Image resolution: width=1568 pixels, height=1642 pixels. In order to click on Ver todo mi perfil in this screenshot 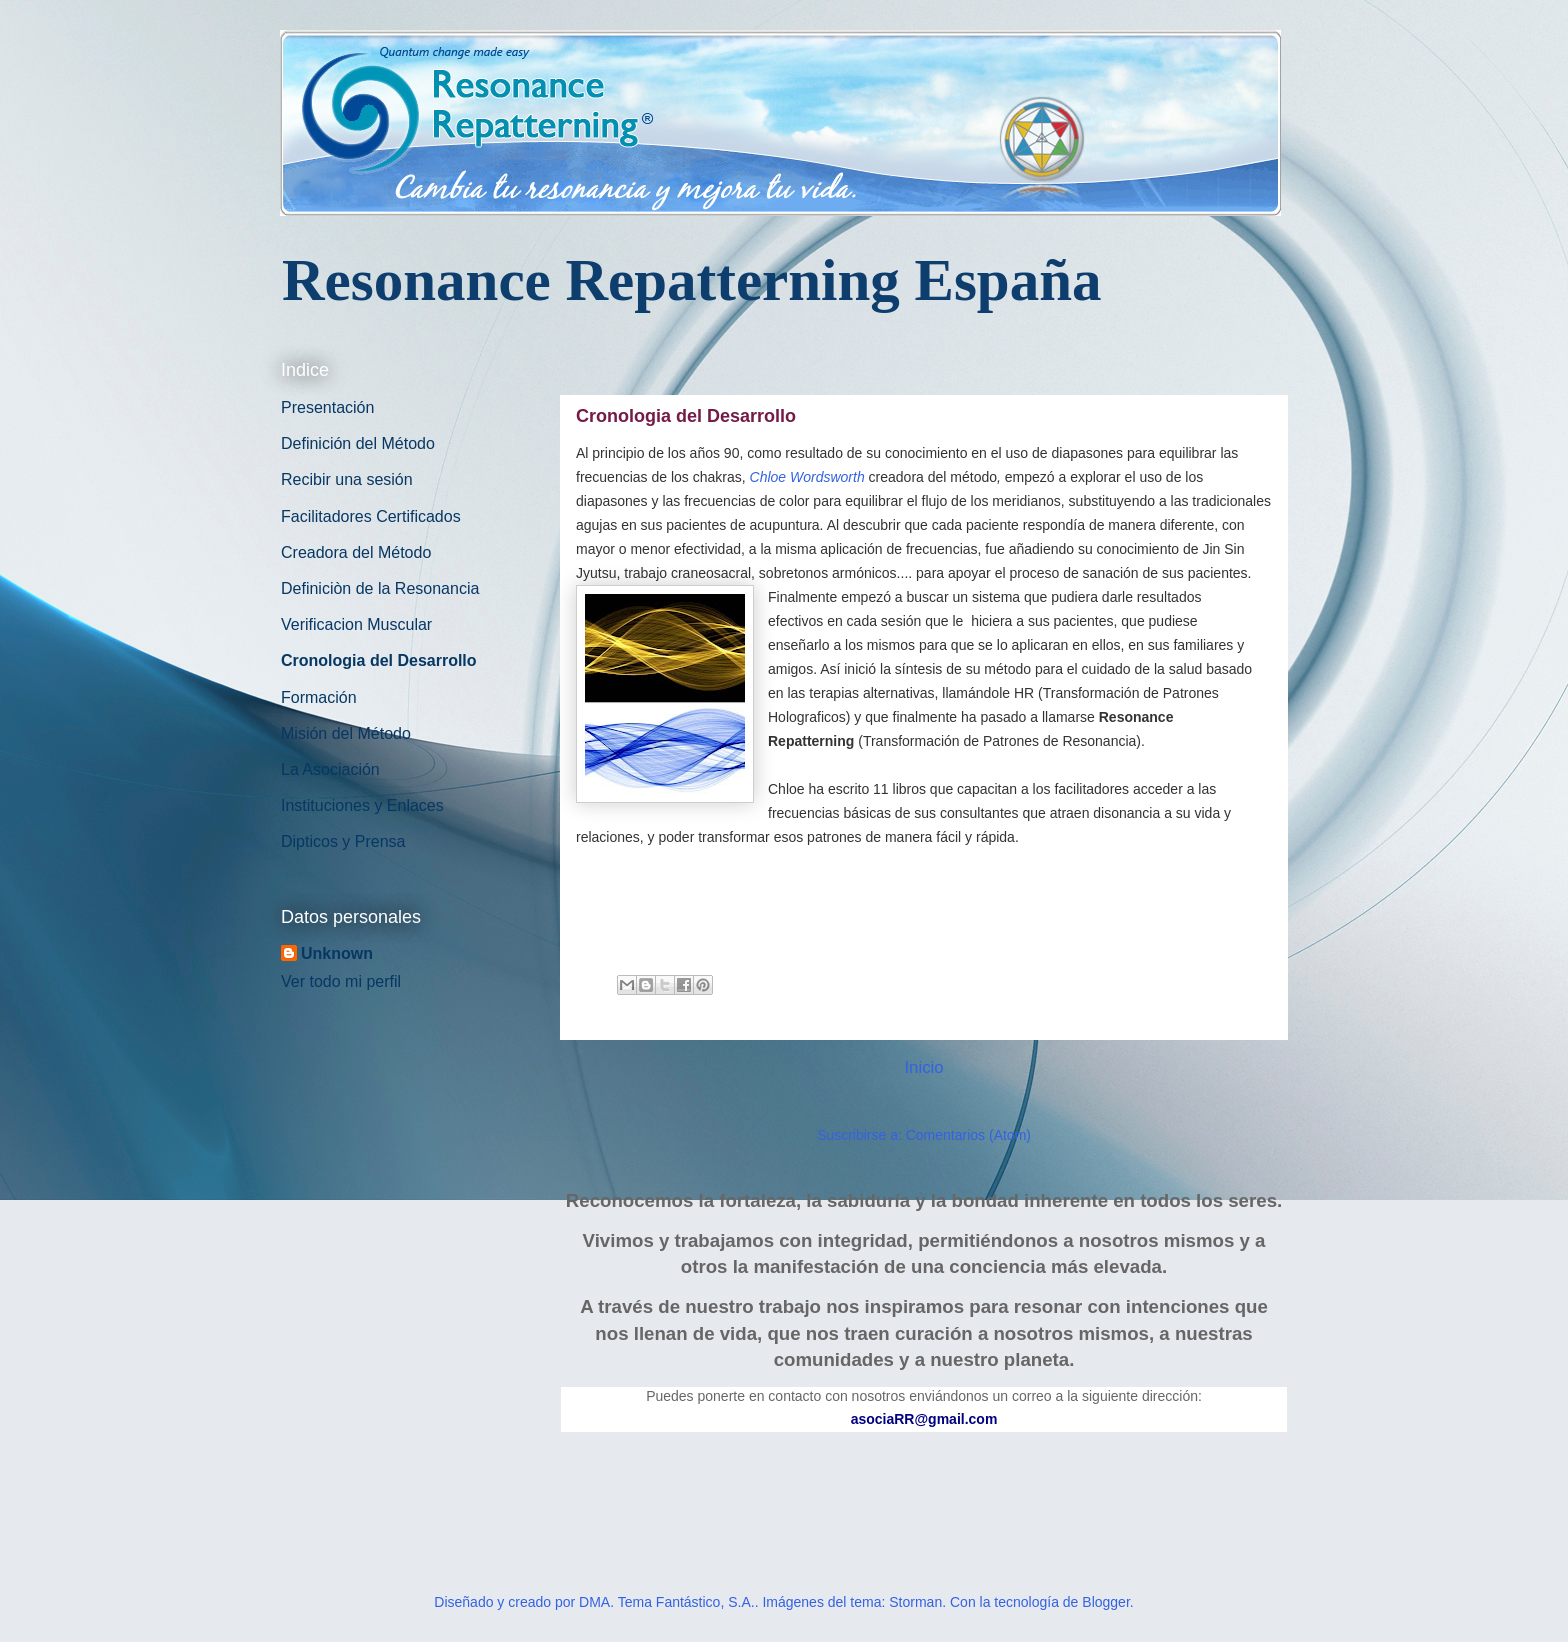, I will do `click(341, 981)`.